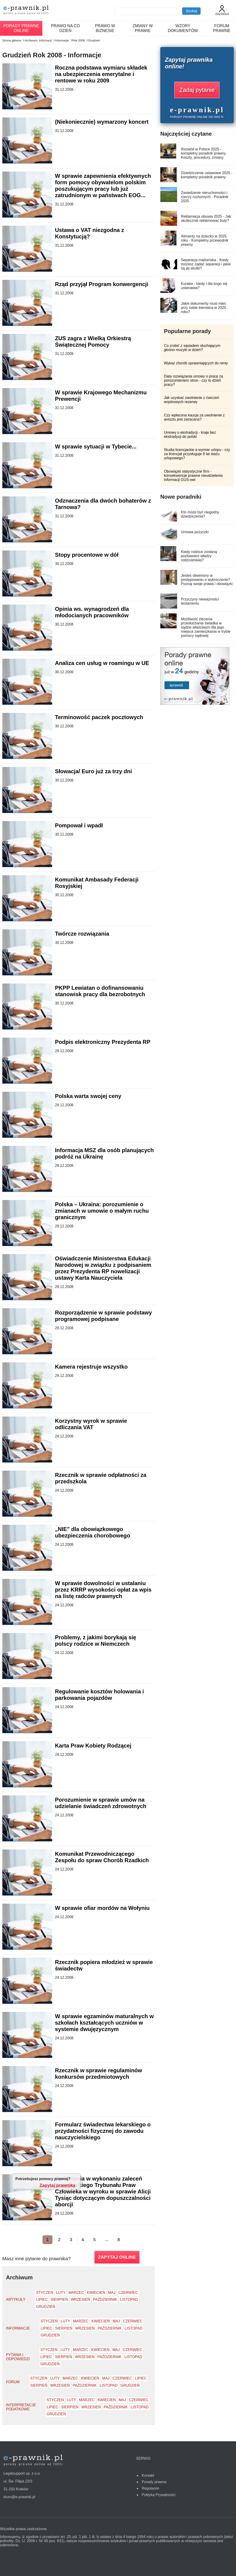  Describe the element at coordinates (103, 1589) in the screenshot. I see `W sprawie dowolności w ustalaniu przez KRRP wysokości opłat za wpis na listę radców prawnych` at that location.